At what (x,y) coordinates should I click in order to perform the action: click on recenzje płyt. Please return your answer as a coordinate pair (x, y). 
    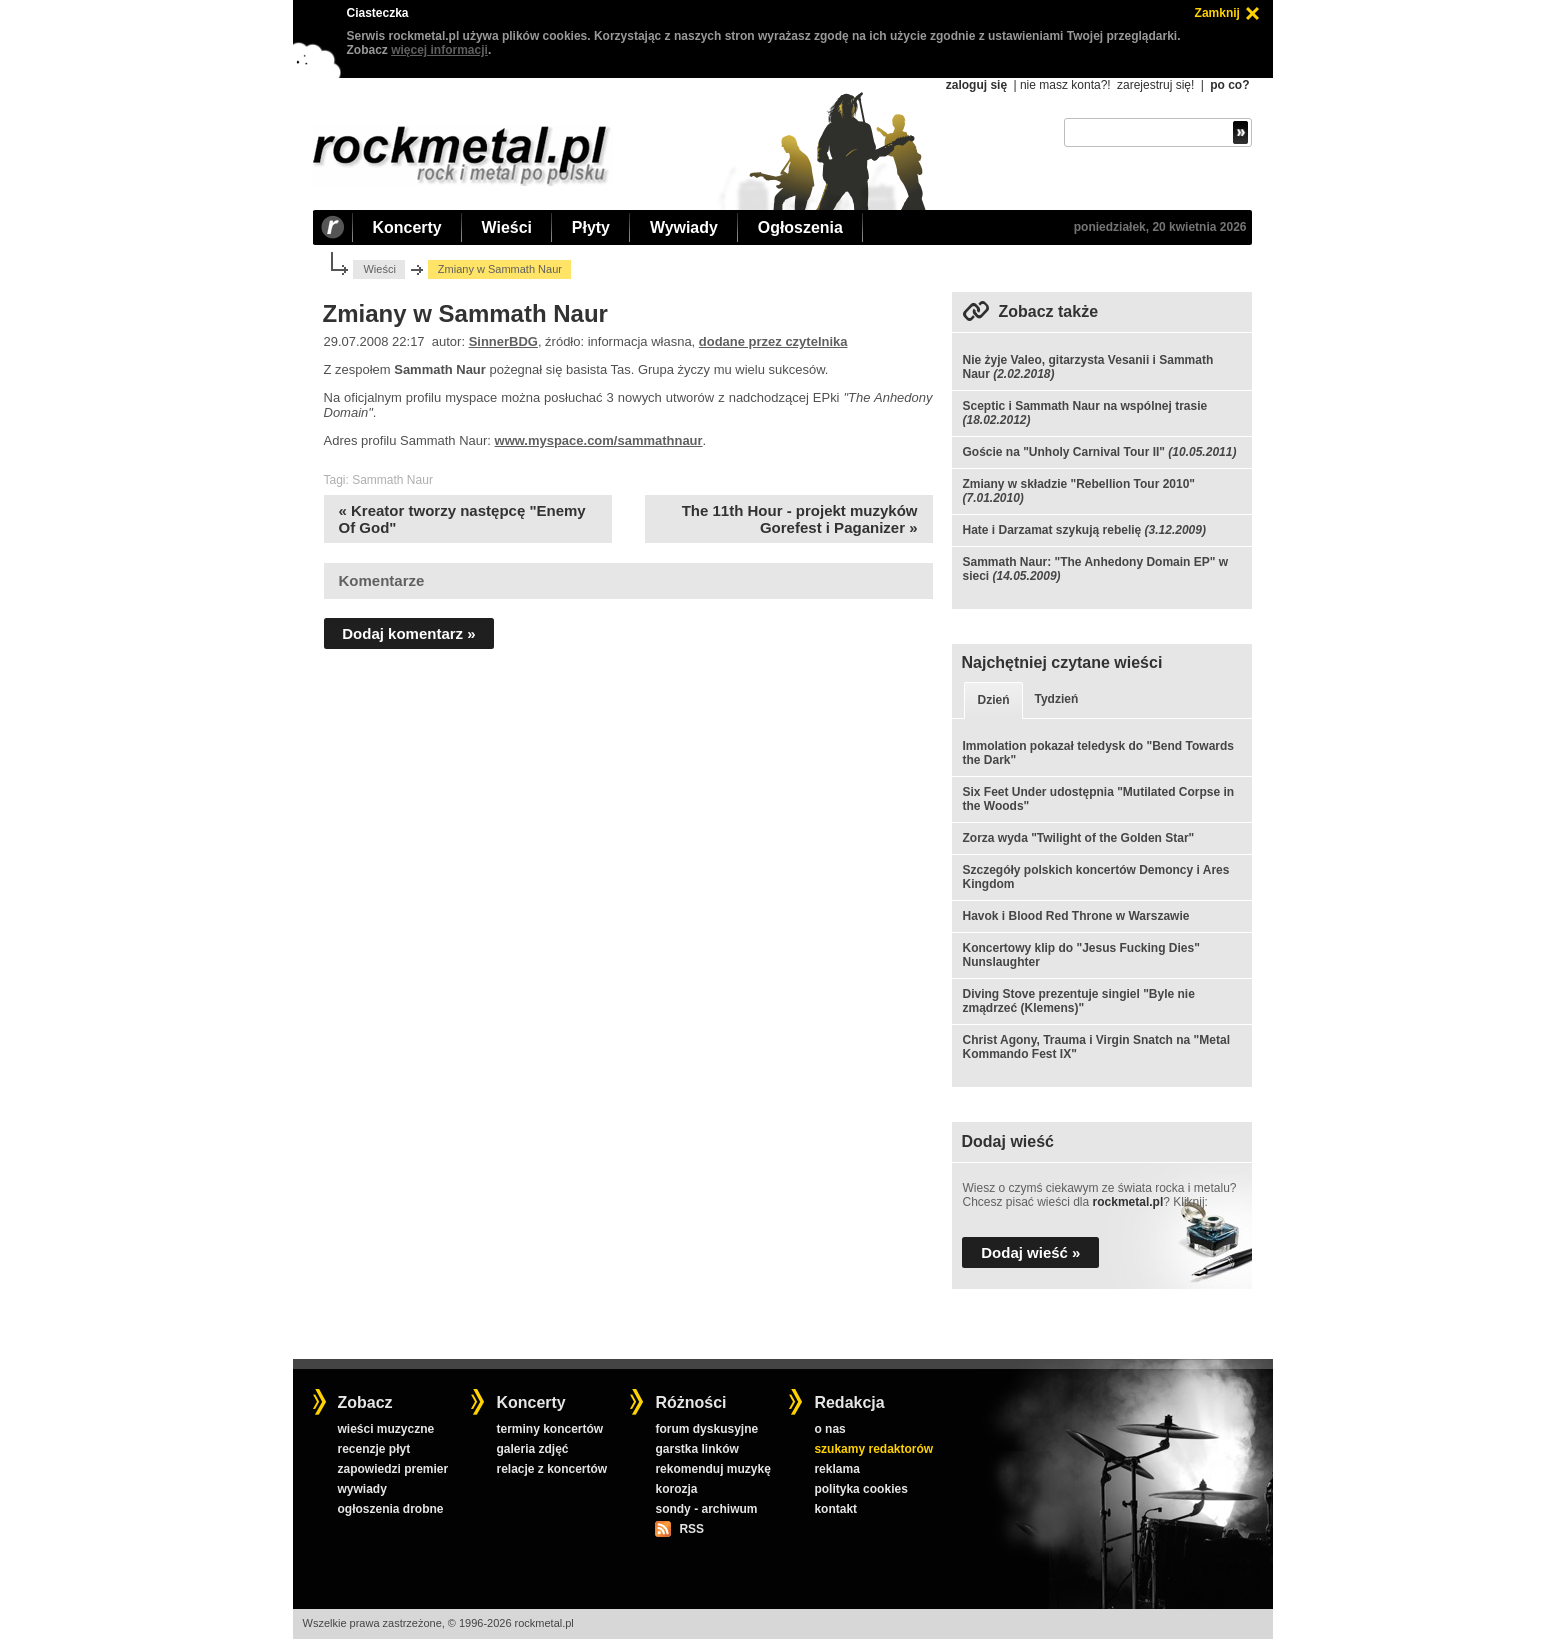
    Looking at the image, I should click on (373, 1449).